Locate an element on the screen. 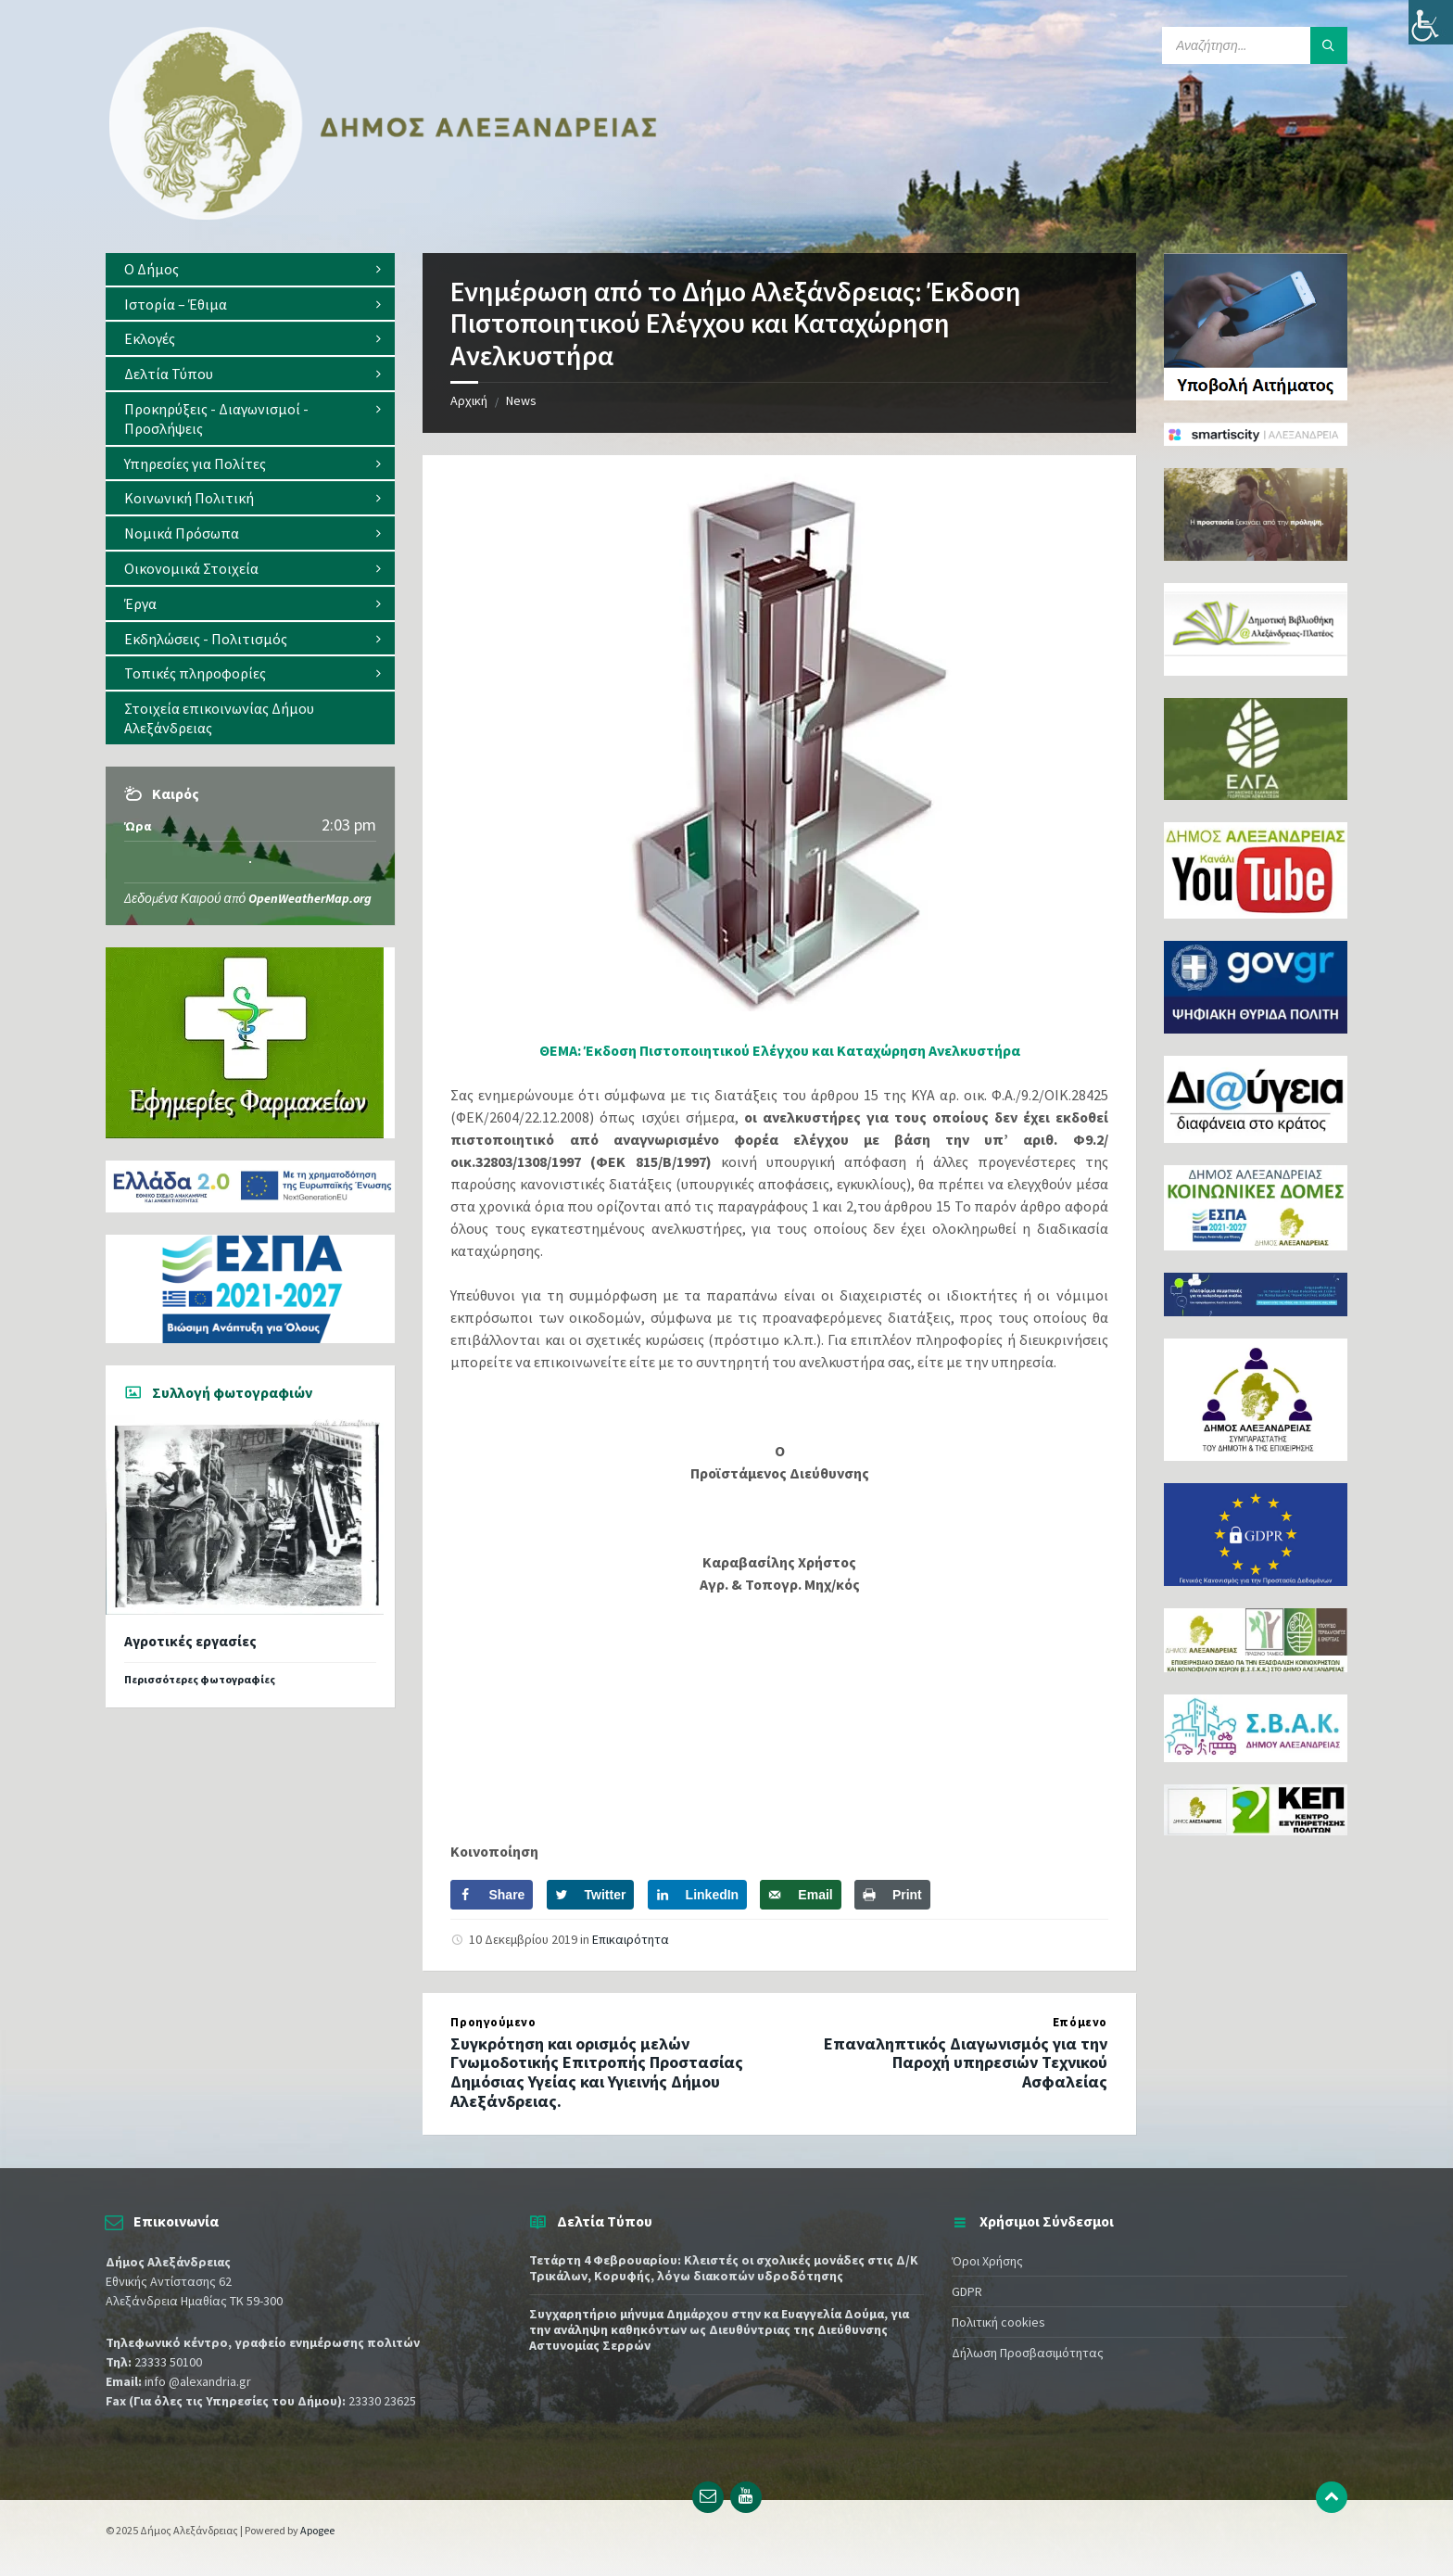  Επόμενο is located at coordinates (1080, 2022).